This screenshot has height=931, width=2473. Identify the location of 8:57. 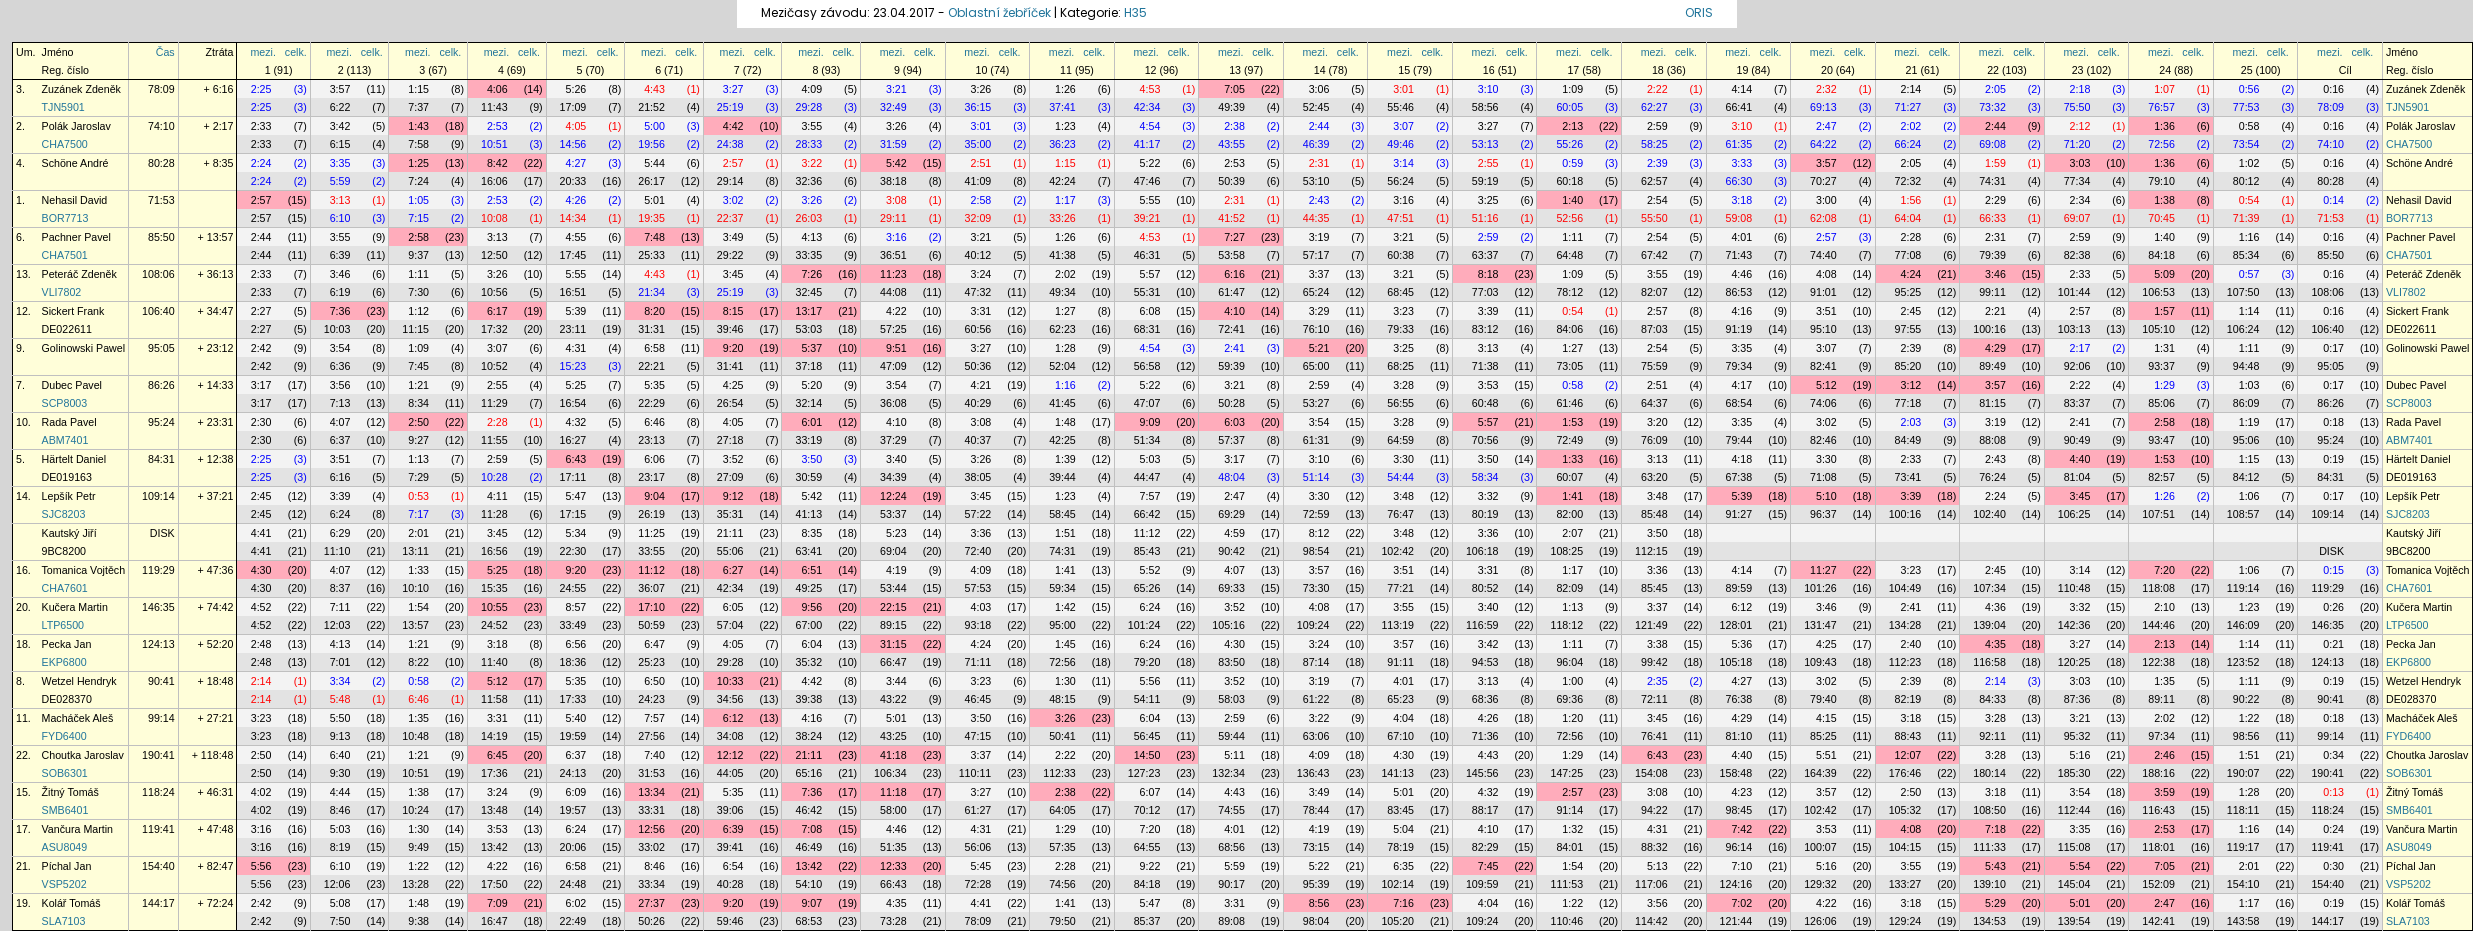
(576, 607).